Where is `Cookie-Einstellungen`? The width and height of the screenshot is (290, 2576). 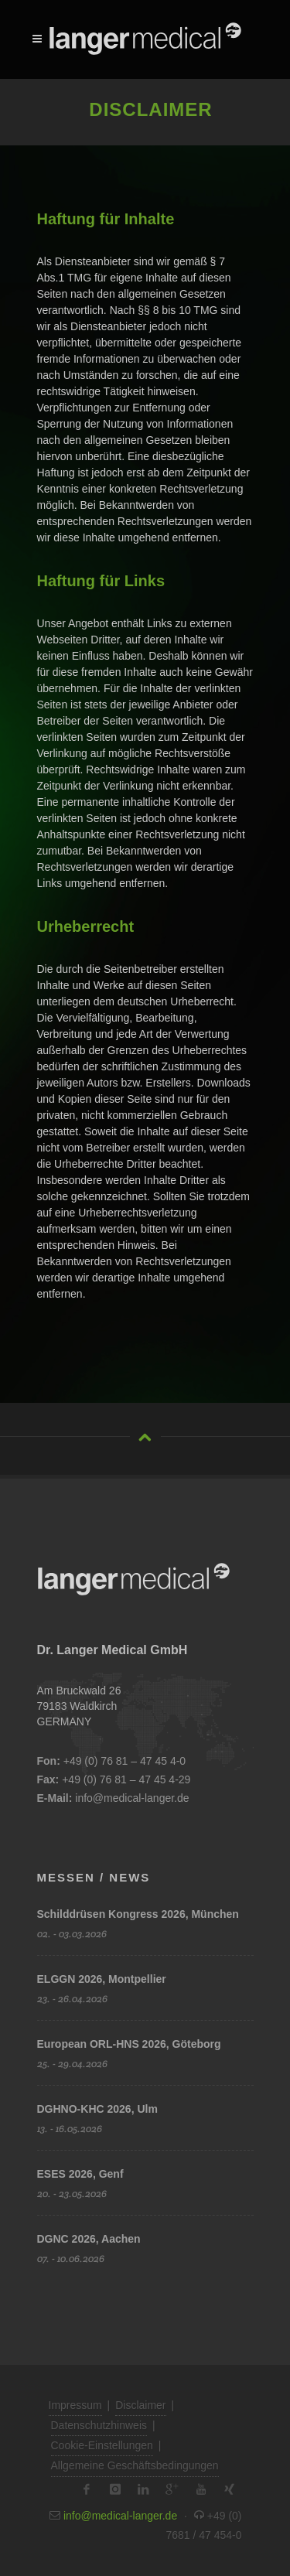
Cookie-Einstellungen is located at coordinates (102, 2445).